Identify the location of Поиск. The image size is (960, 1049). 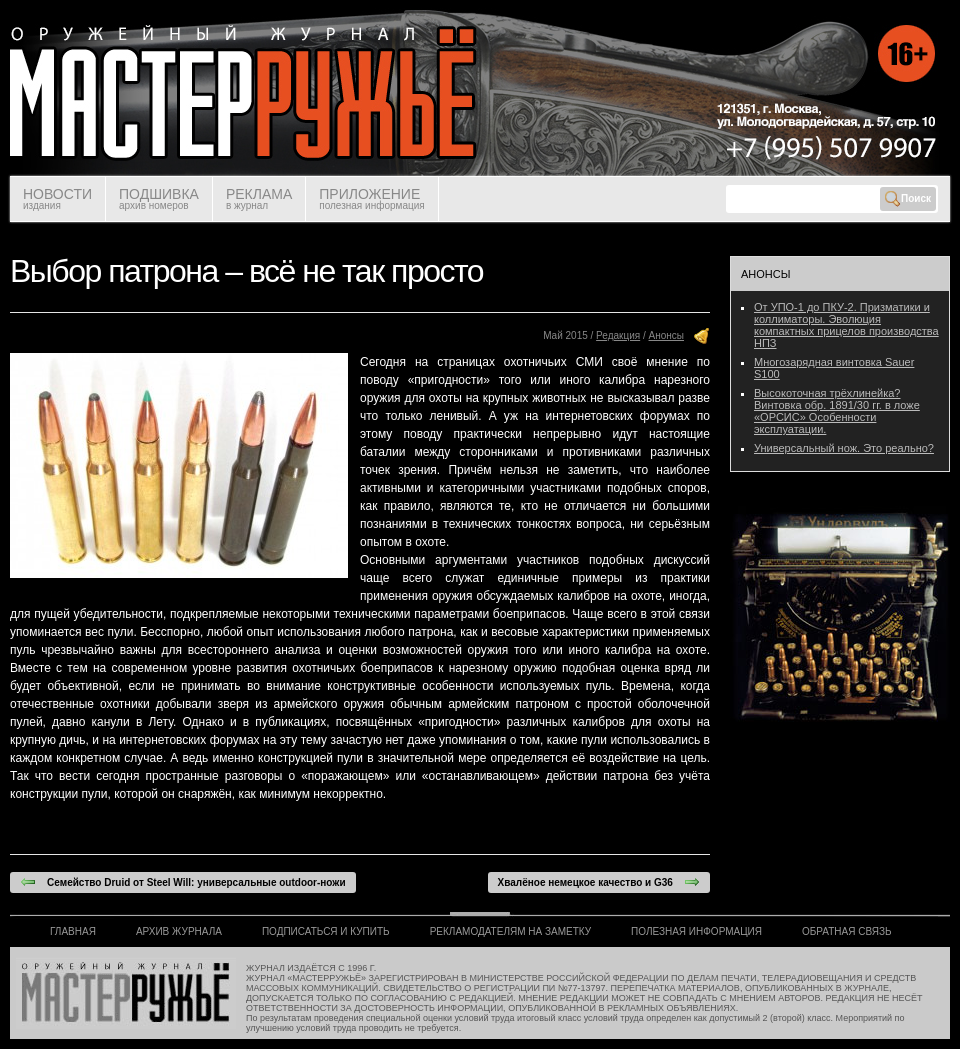
(908, 199).